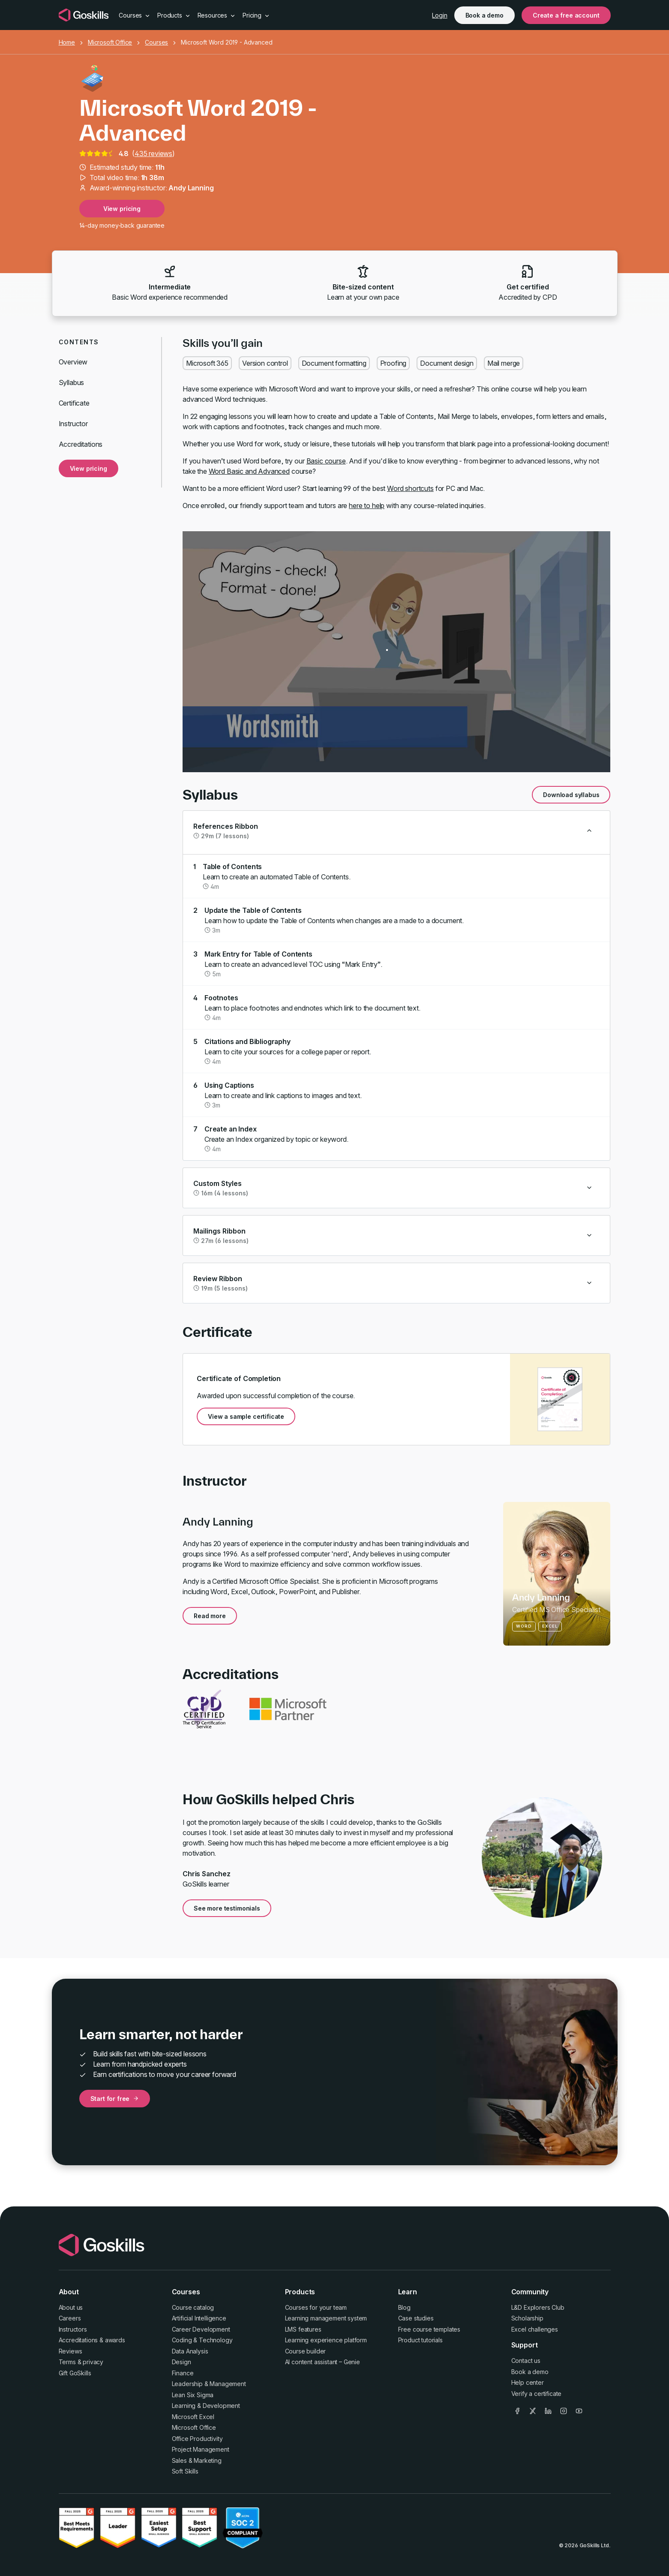  I want to click on Soft Skills, so click(185, 2471).